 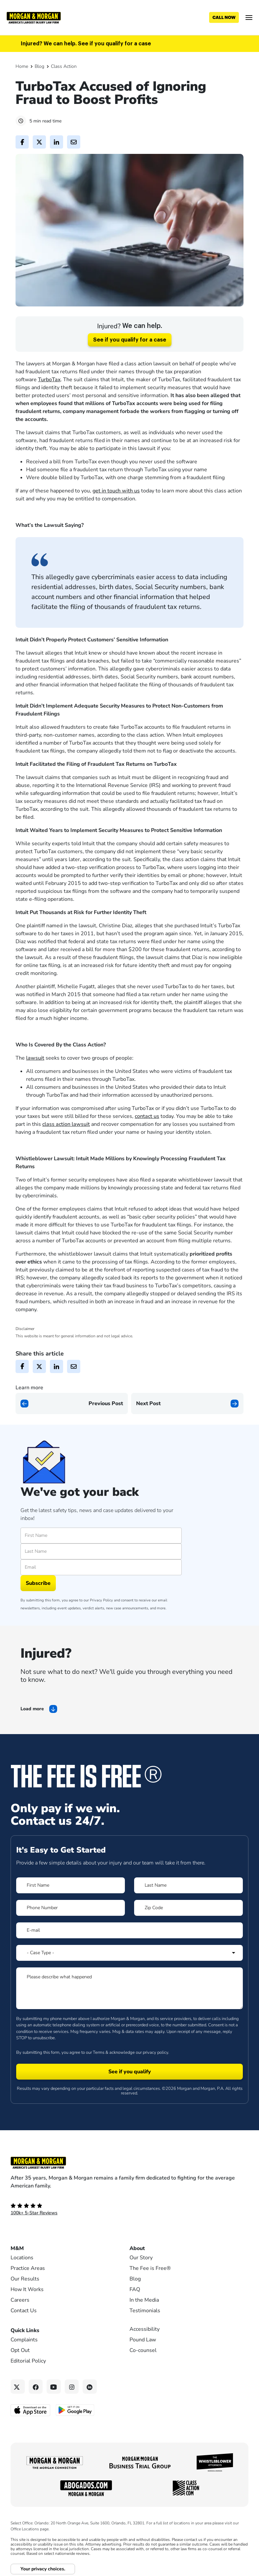 I want to click on [Instagram link], so click(x=72, y=2386).